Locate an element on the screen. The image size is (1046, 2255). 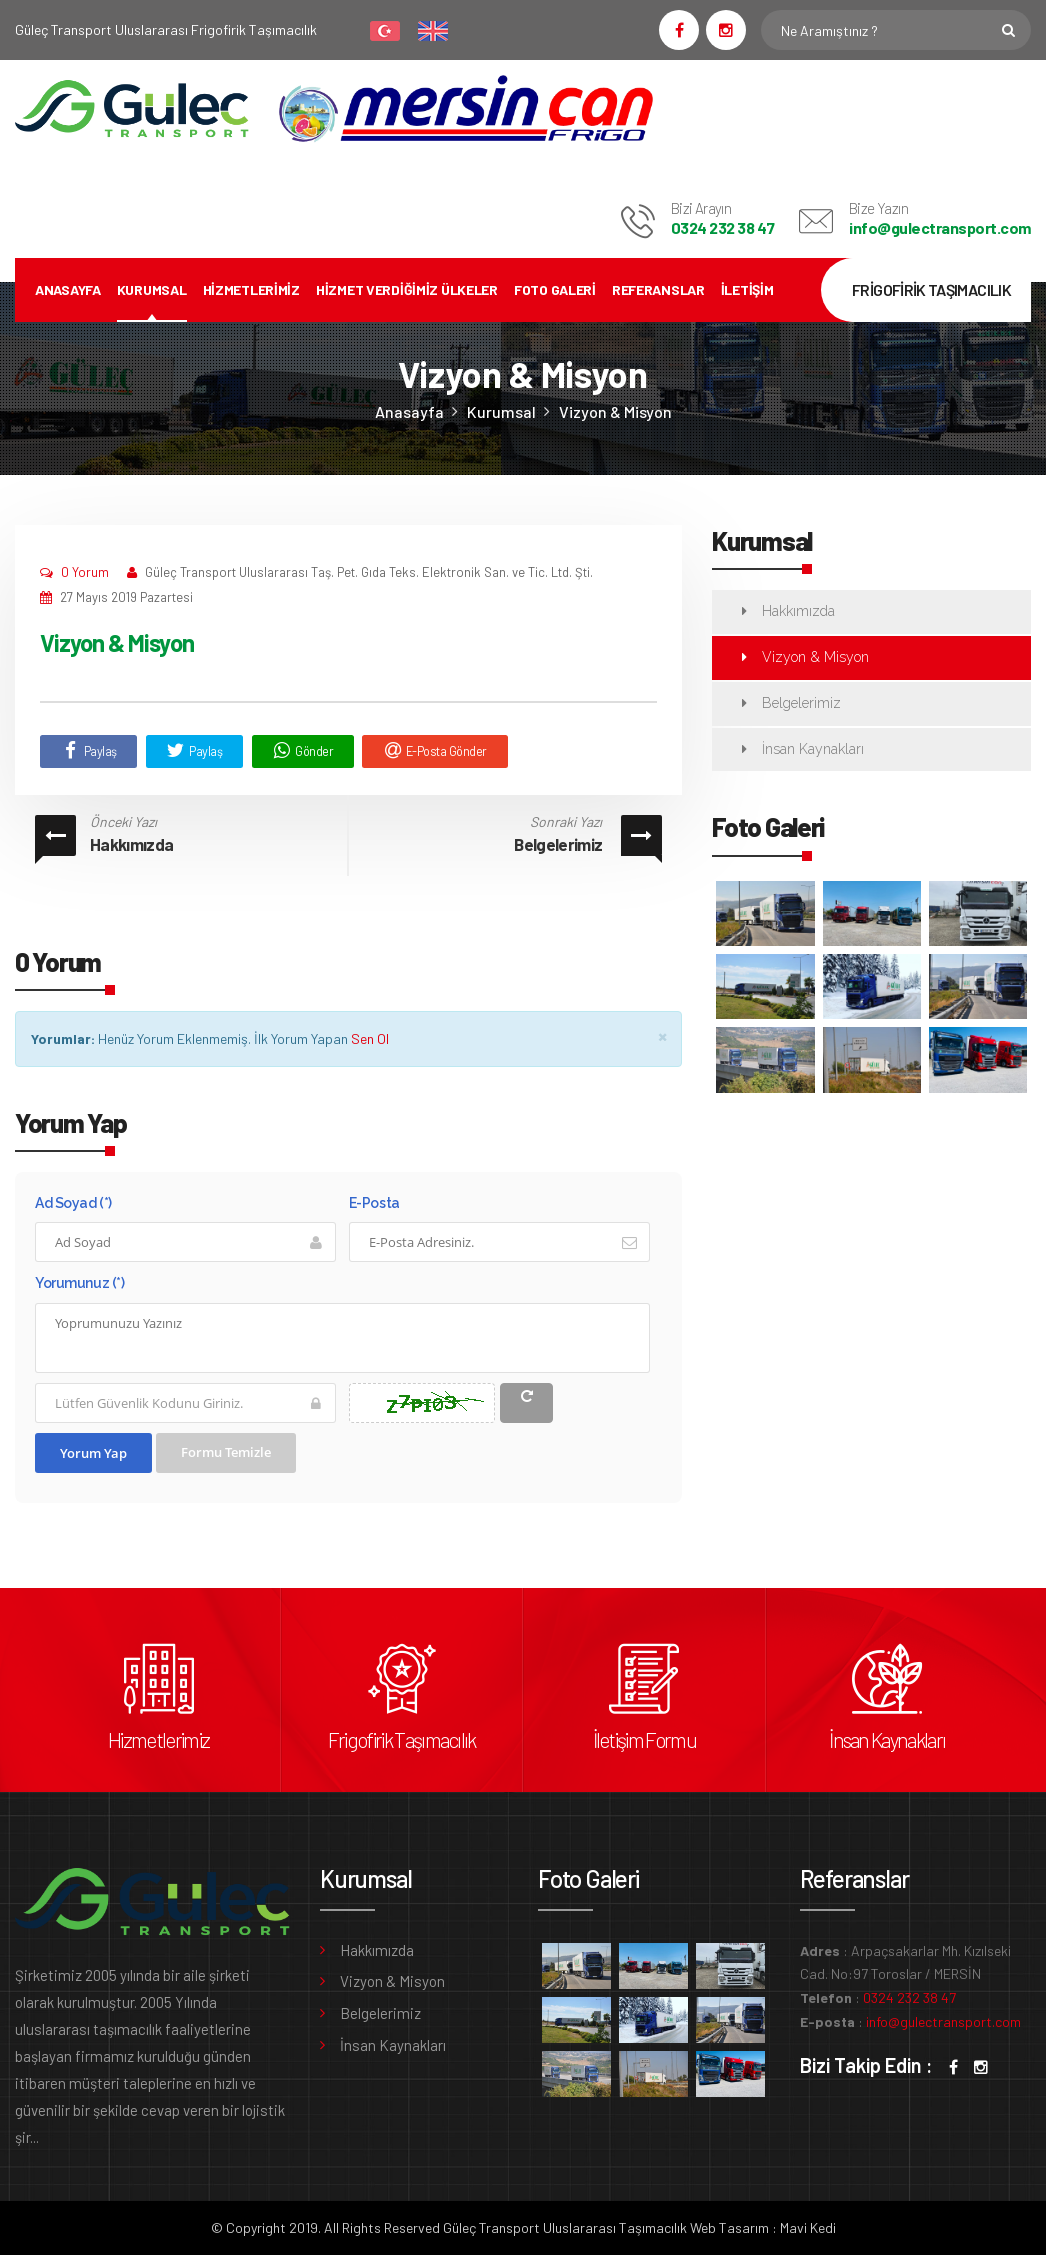
Kurumsal is located at coordinates (152, 289).